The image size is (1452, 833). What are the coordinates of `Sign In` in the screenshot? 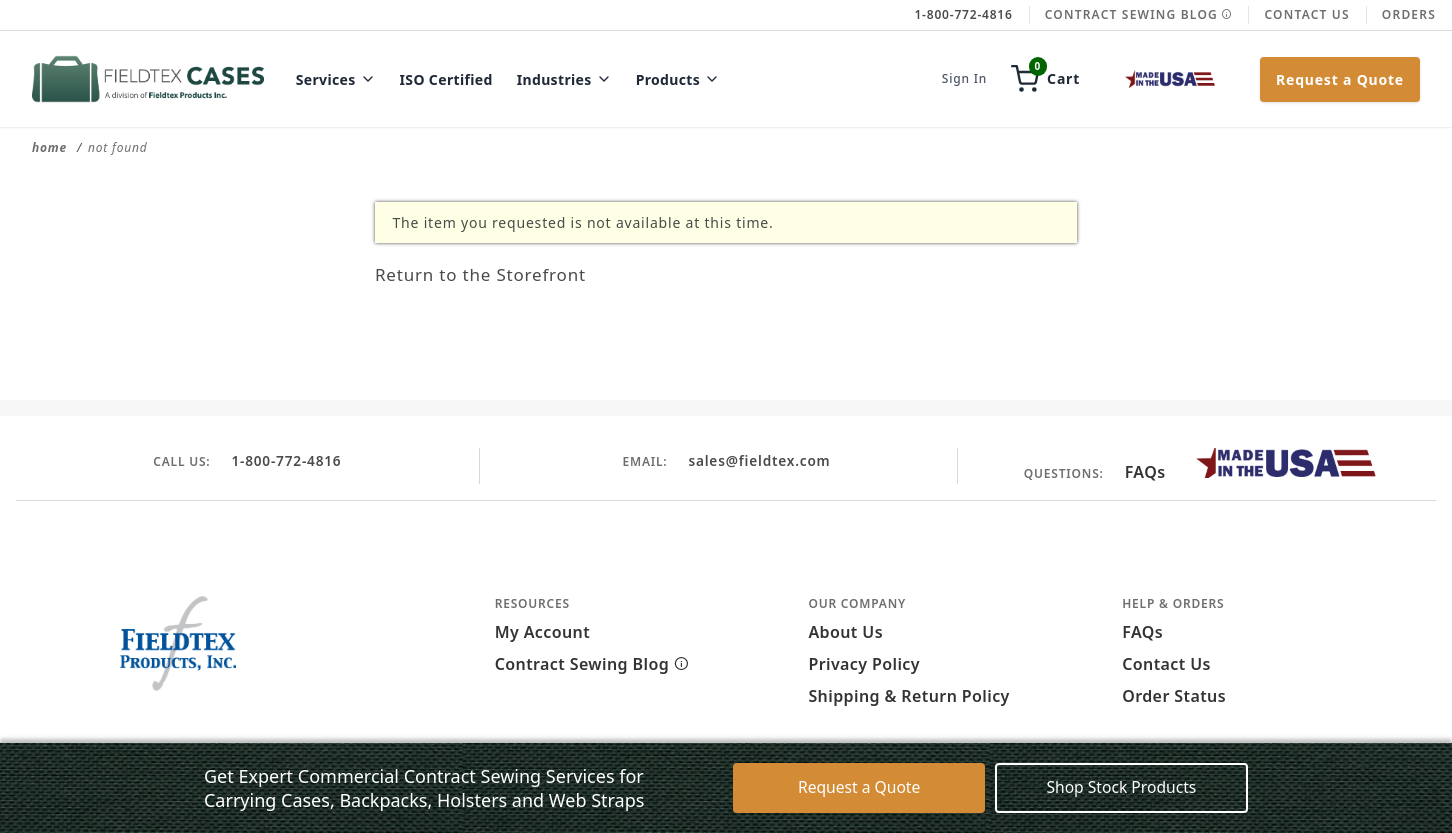 It's located at (964, 79).